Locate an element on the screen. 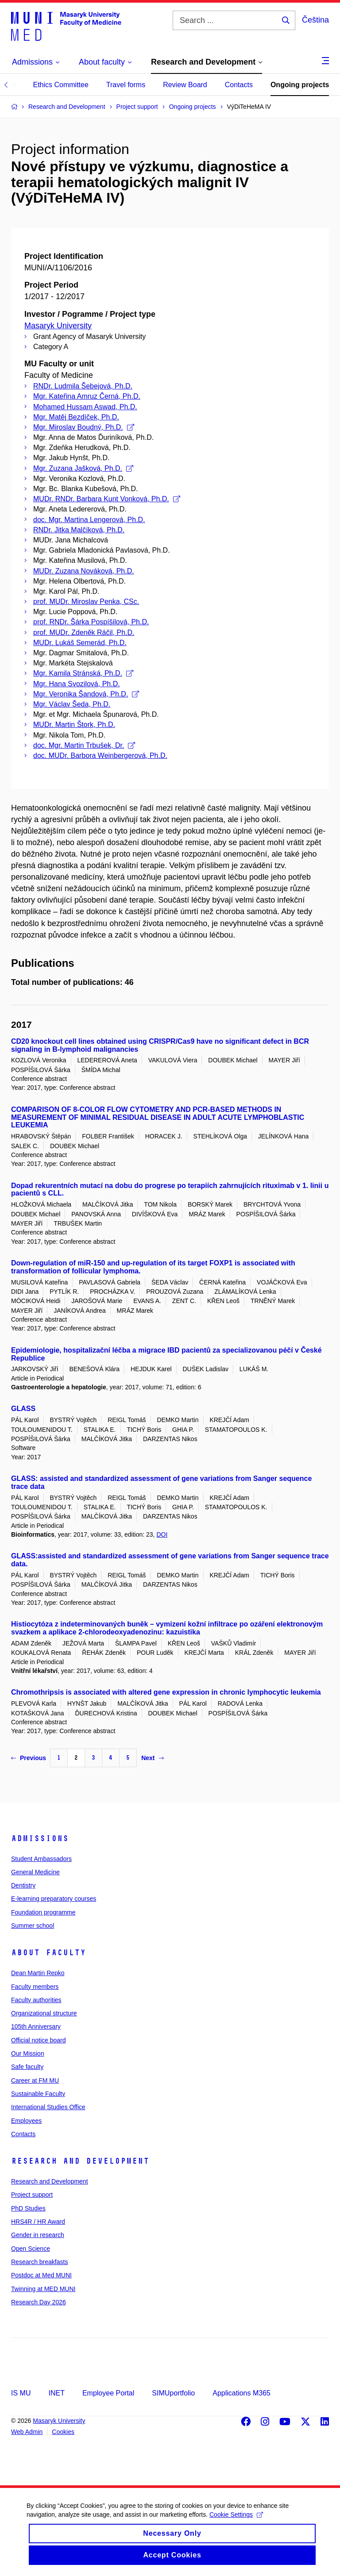 This screenshot has width=340, height=2576. HRS4R / HR Award is located at coordinates (38, 2221).